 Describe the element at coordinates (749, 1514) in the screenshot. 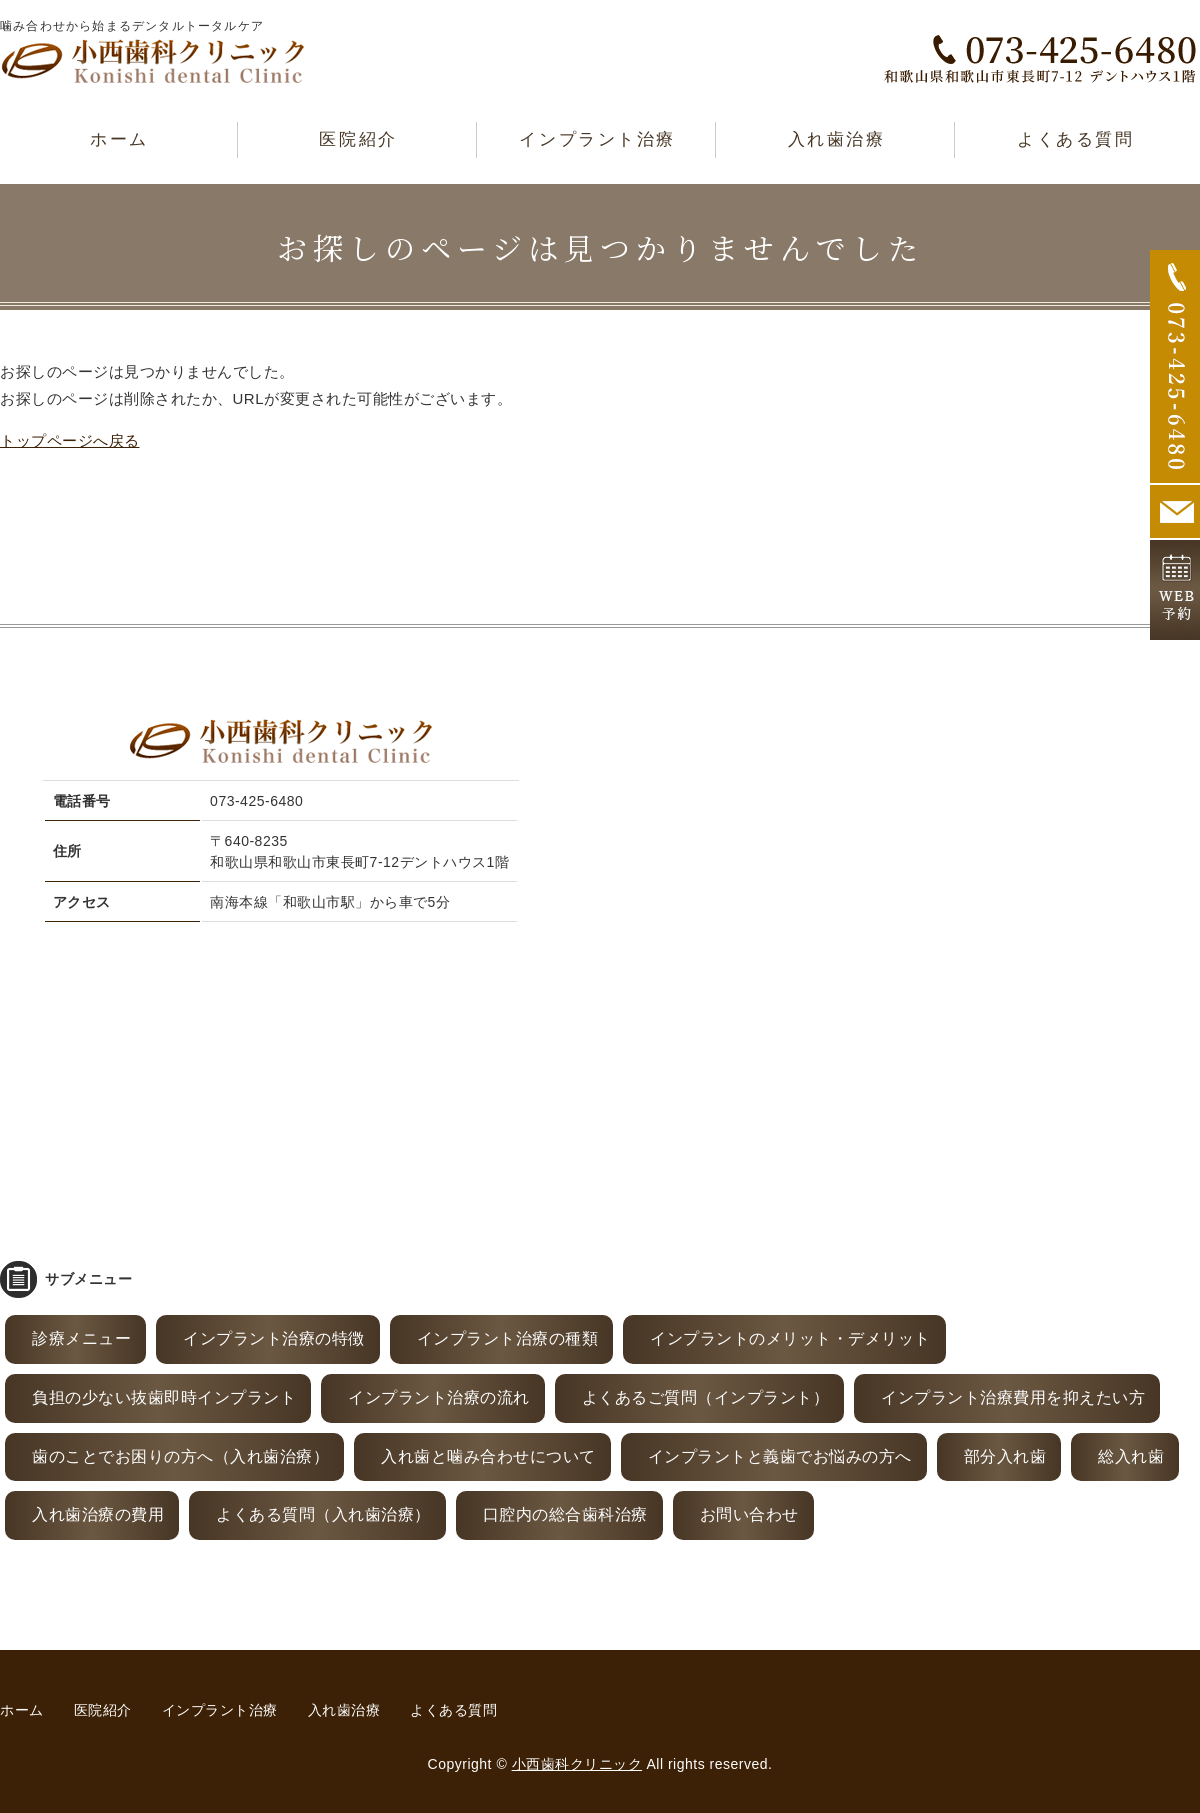

I see `お問い合わせ` at that location.